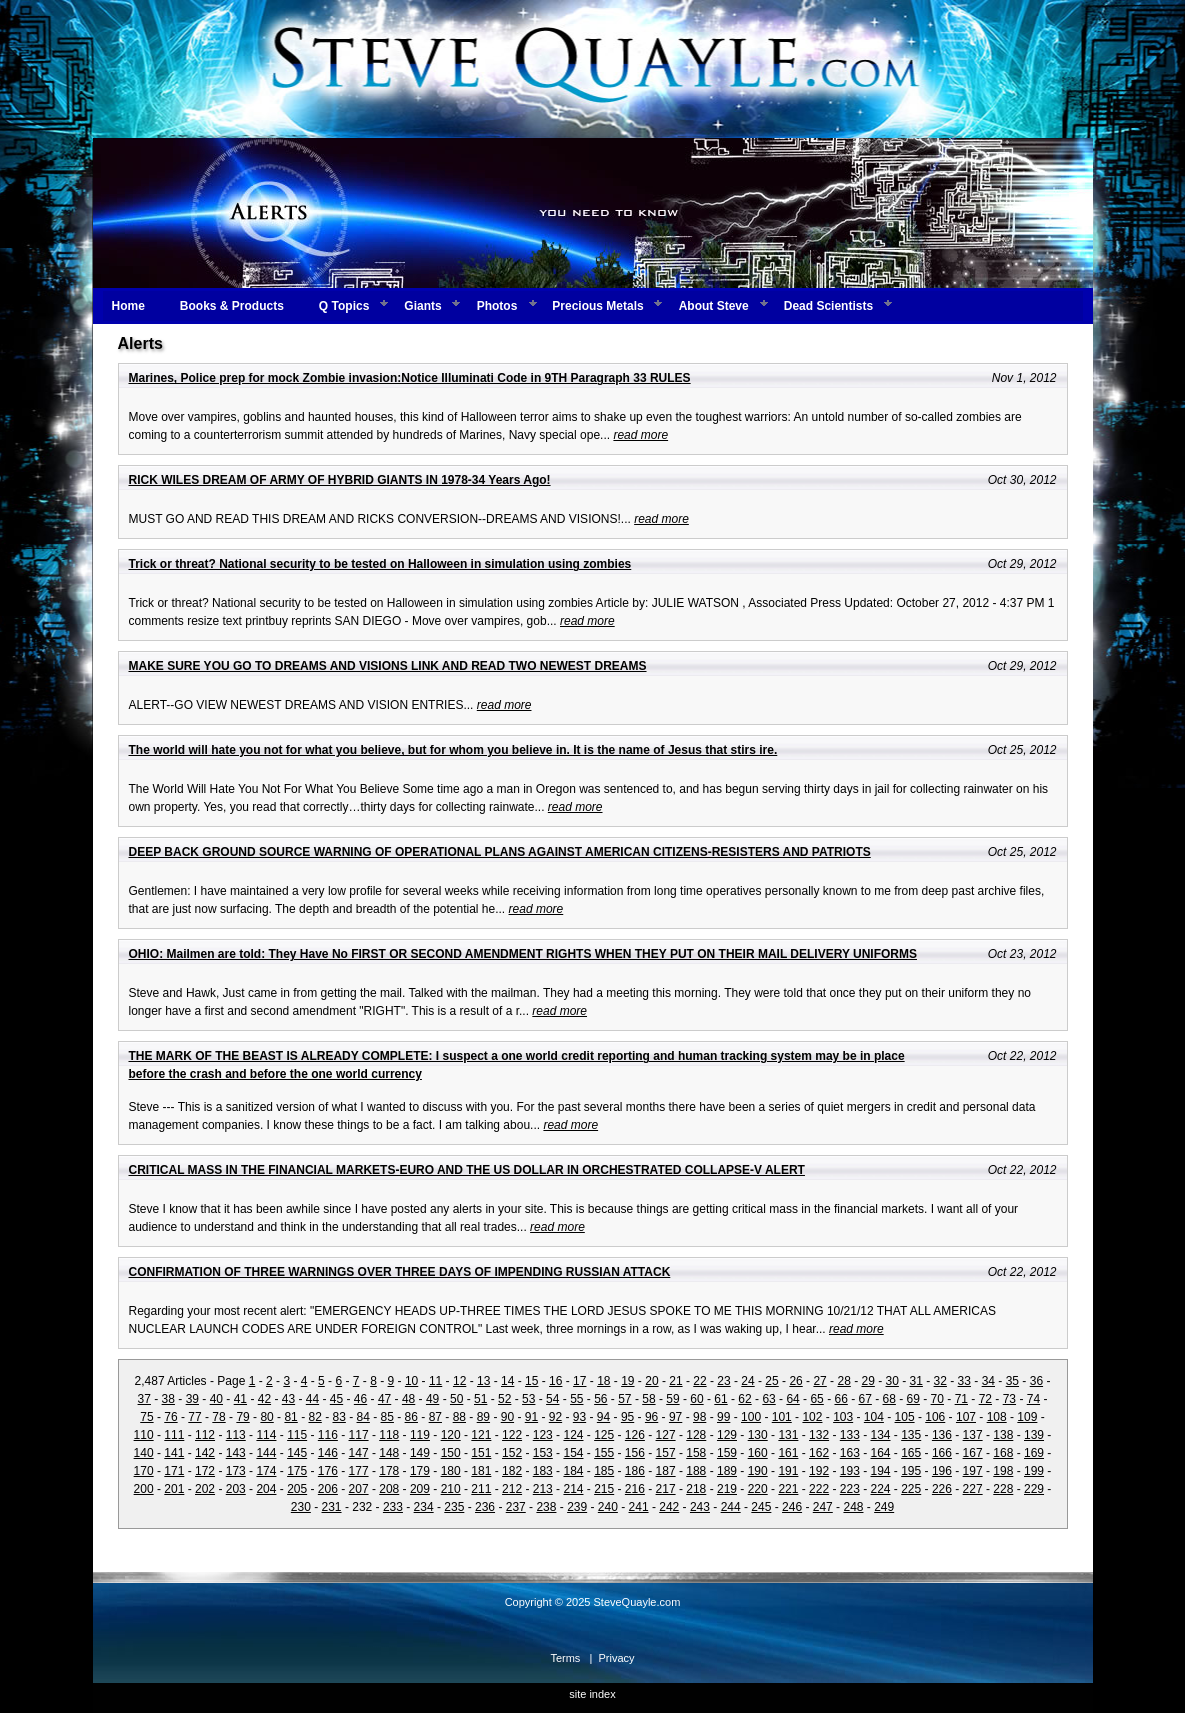 This screenshot has height=1713, width=1185. Describe the element at coordinates (720, 1399) in the screenshot. I see `61` at that location.